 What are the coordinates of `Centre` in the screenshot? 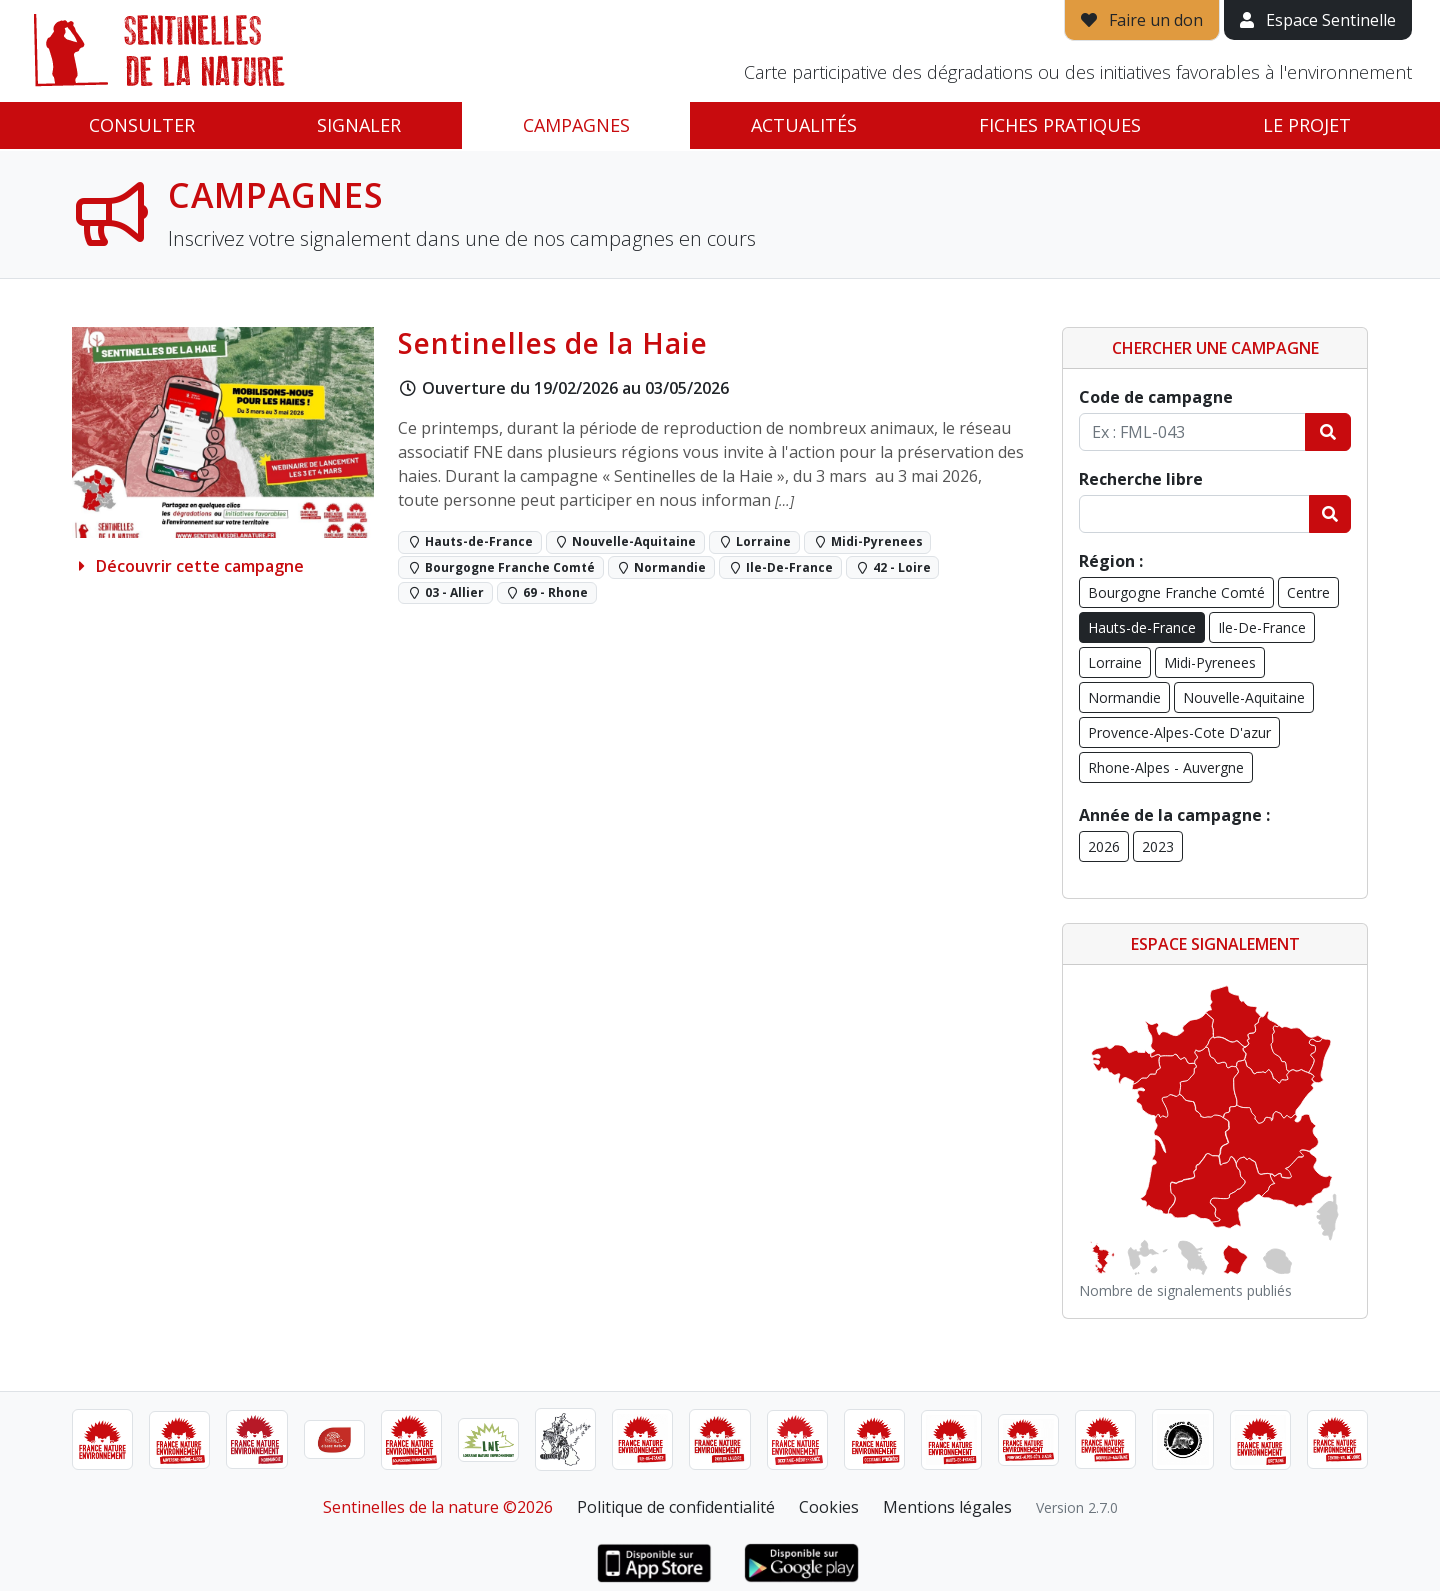 It's located at (1308, 592).